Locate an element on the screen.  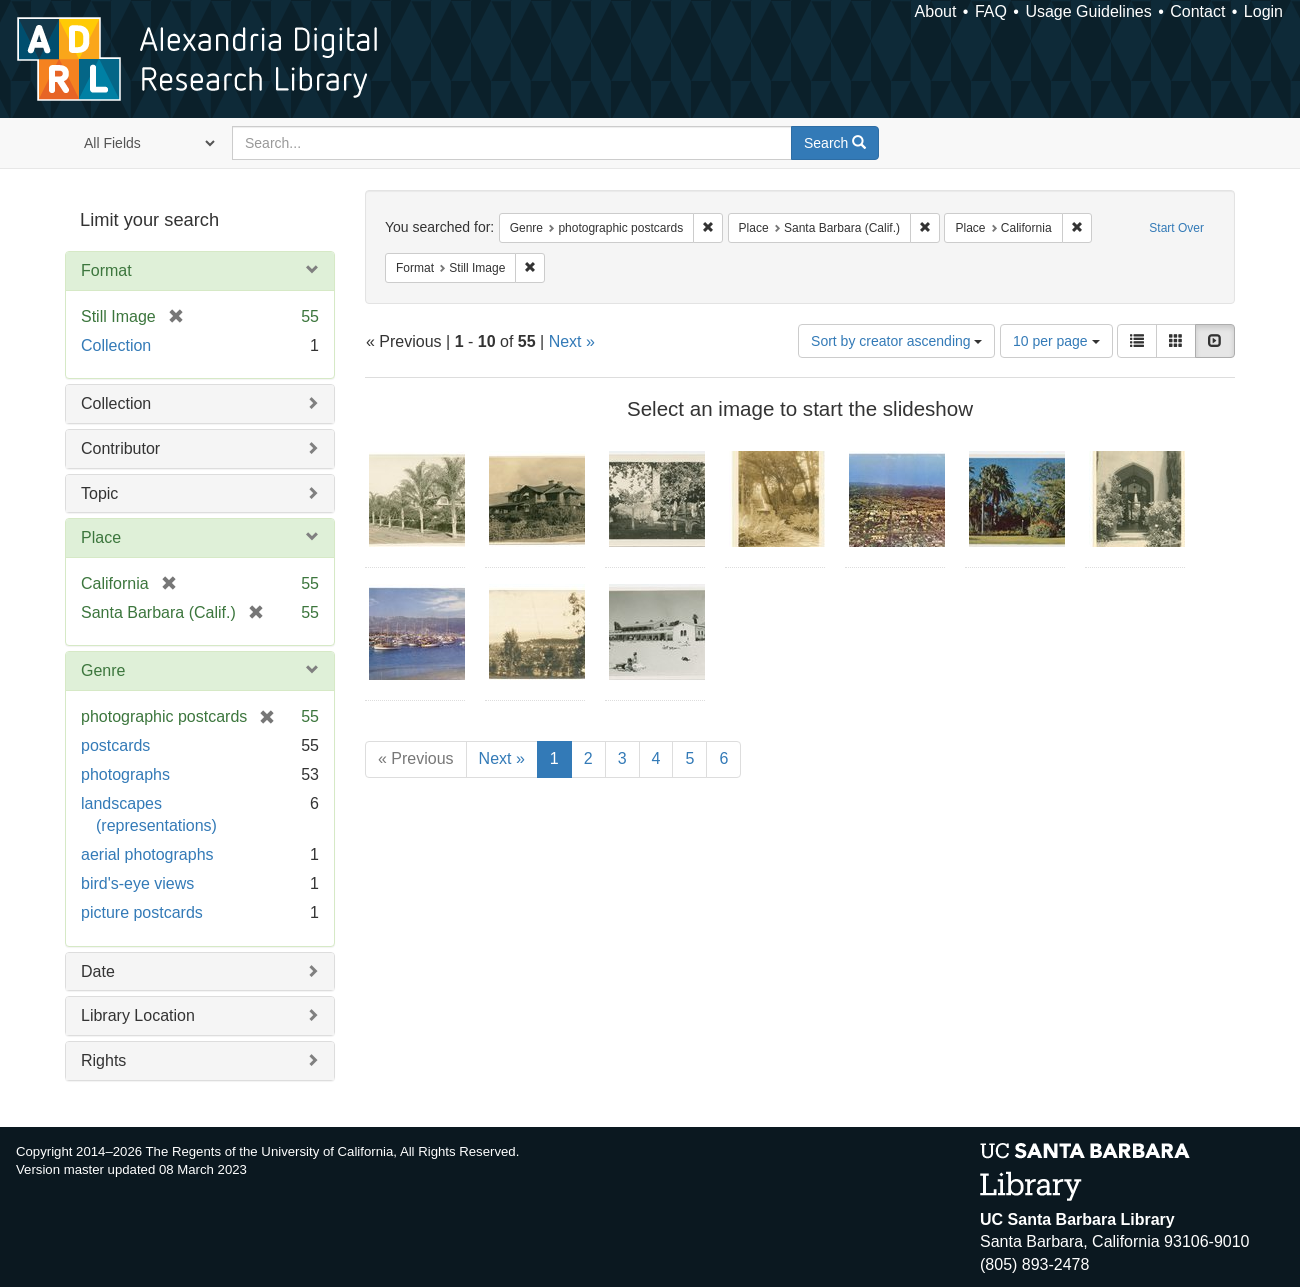
Login is located at coordinates (1263, 11).